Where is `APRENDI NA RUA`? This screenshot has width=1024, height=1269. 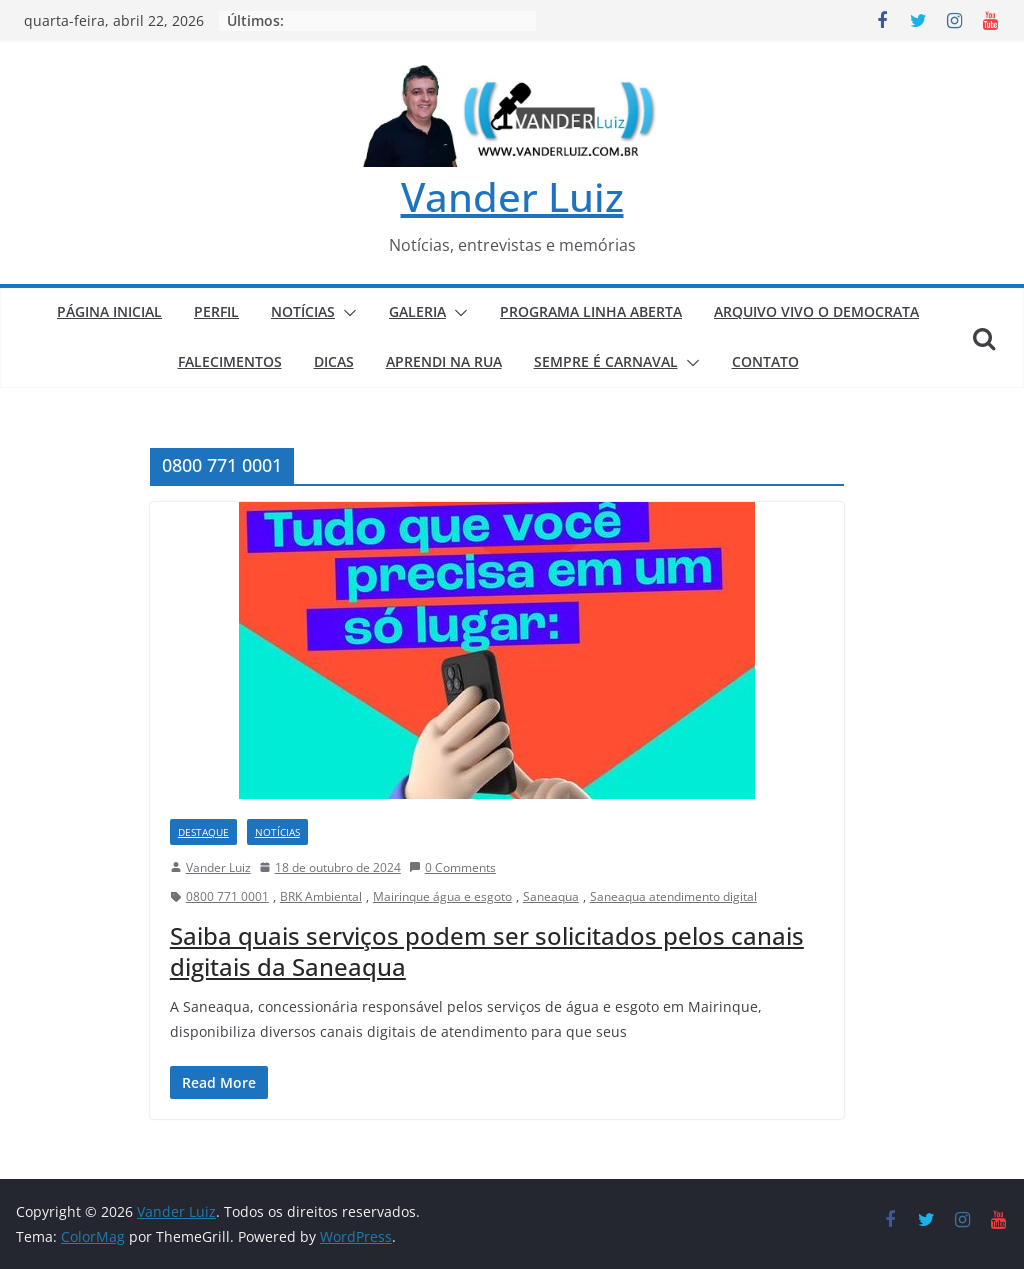 APRENDI NA RUA is located at coordinates (444, 361).